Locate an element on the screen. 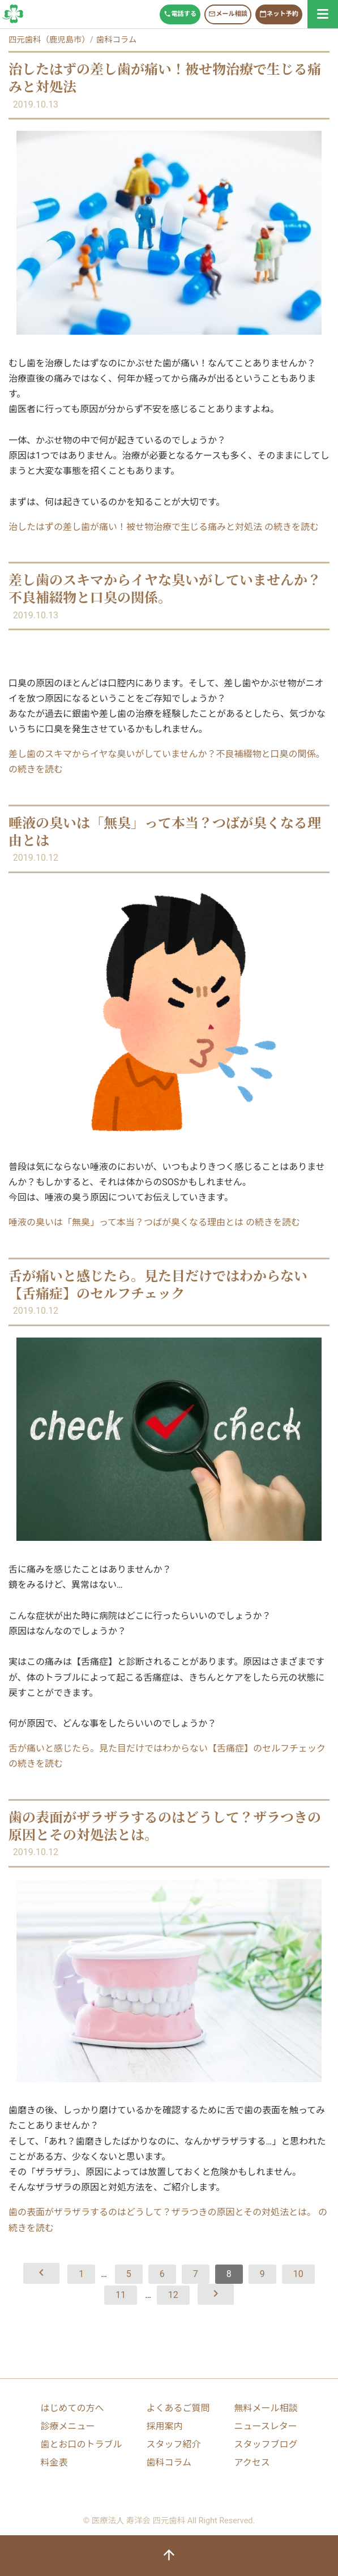 The width and height of the screenshot is (338, 2576). 舌が痛いと感じたら。見た目だけではわからない【舌痛症】のセルフチェック is located at coordinates (157, 1283).